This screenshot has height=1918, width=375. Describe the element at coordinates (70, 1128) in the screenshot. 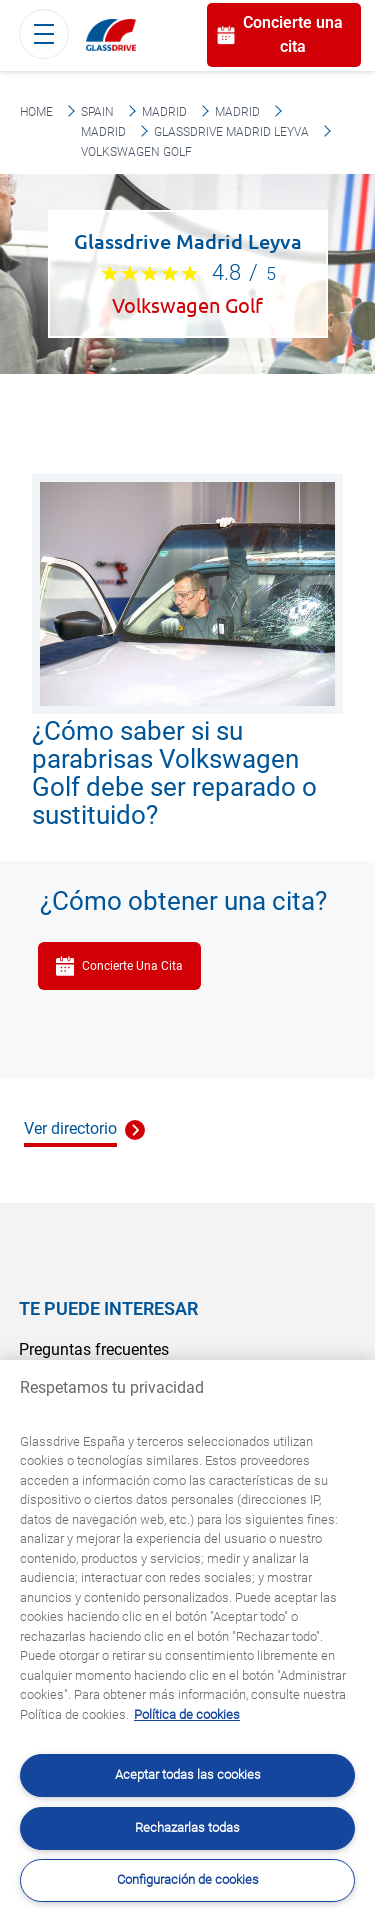

I see `Ver directorio` at that location.